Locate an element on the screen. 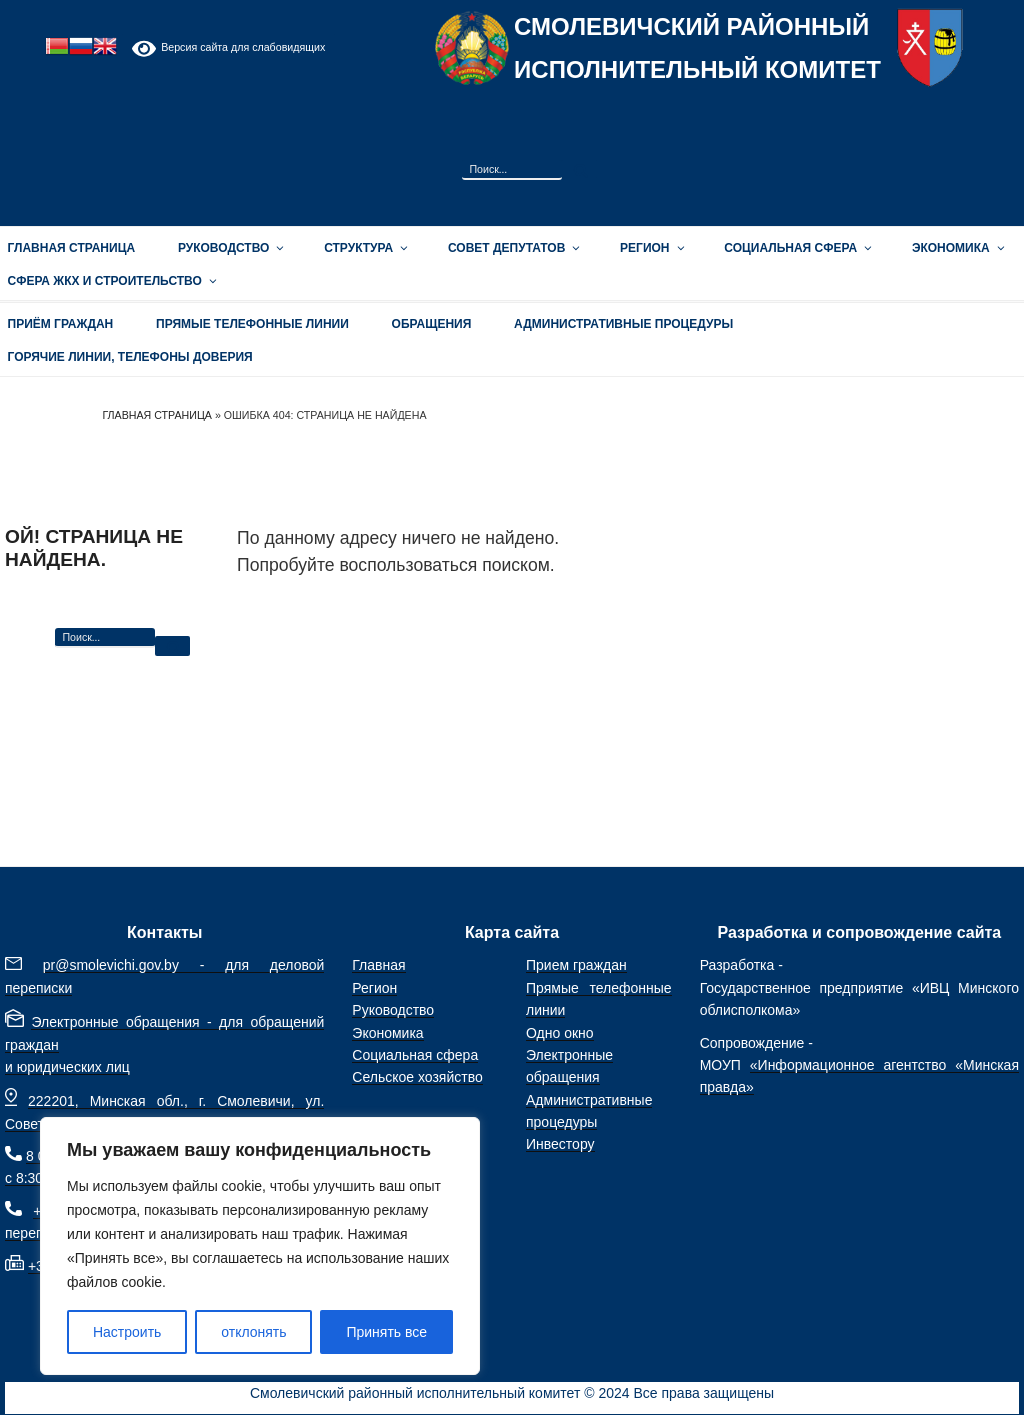 Image resolution: width=1024 pixels, height=1415 pixels. Руководство is located at coordinates (229, 248).